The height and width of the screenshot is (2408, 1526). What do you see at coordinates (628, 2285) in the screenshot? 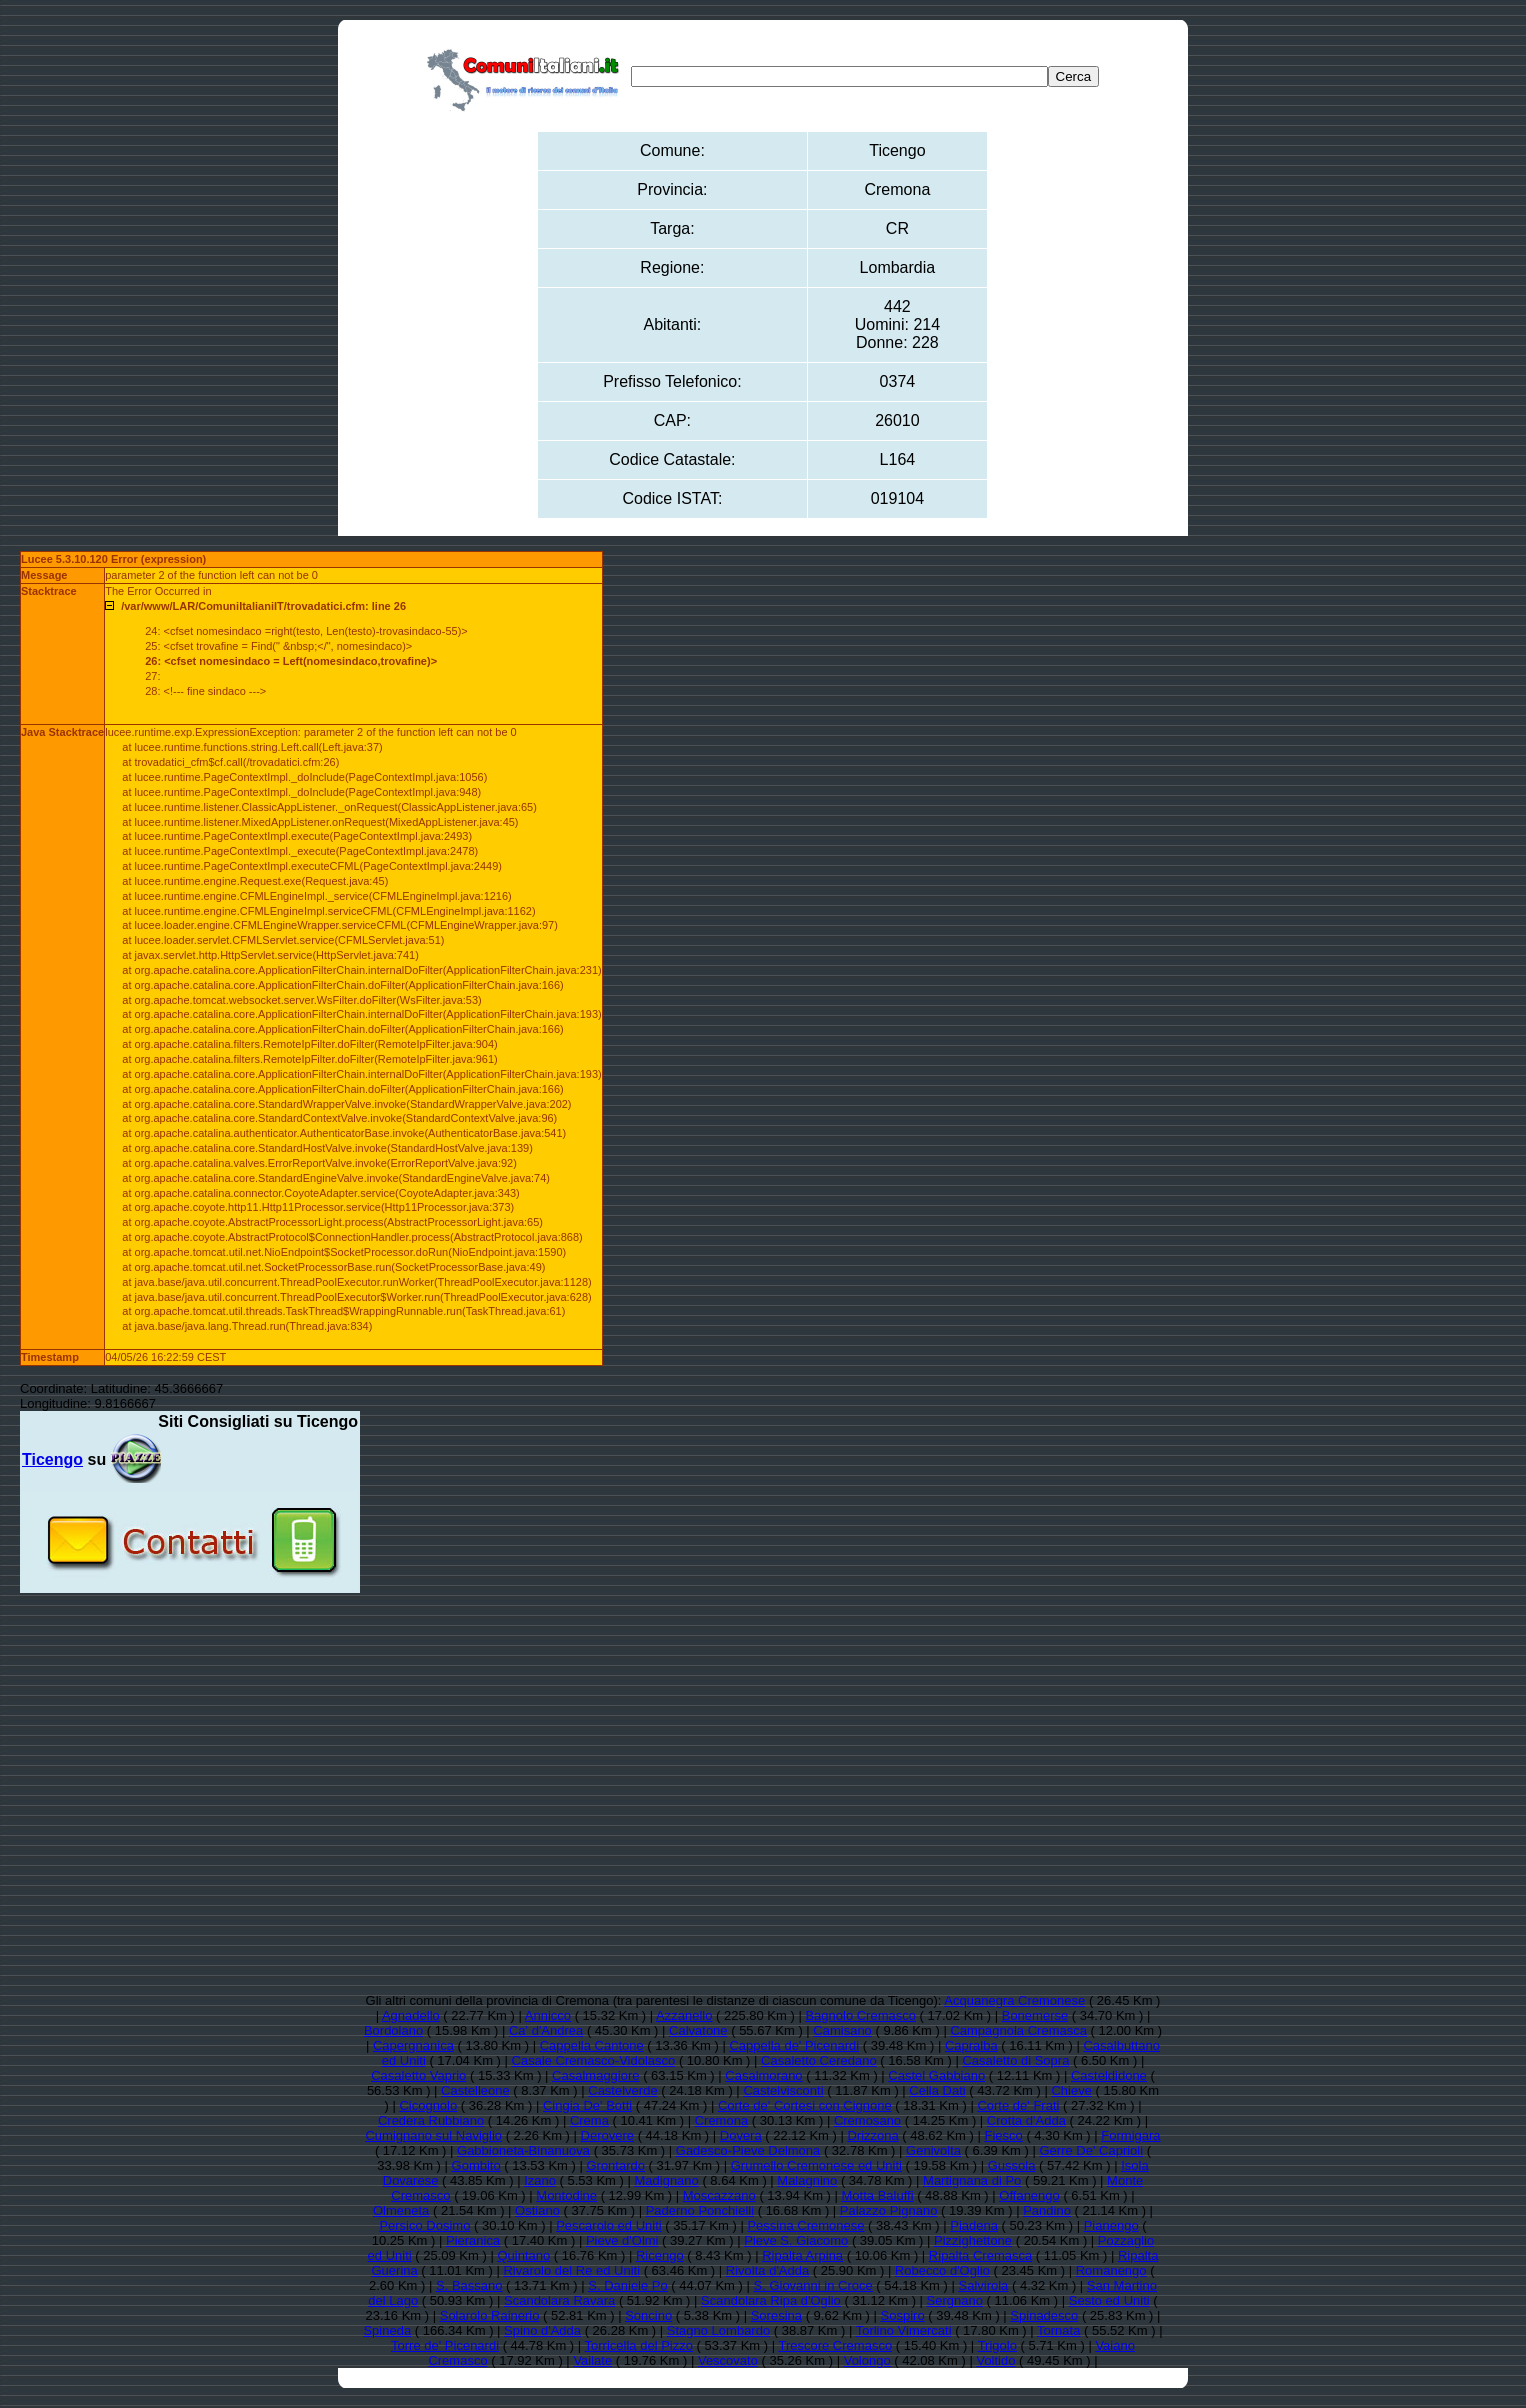
I see `S. Daniele Po` at bounding box center [628, 2285].